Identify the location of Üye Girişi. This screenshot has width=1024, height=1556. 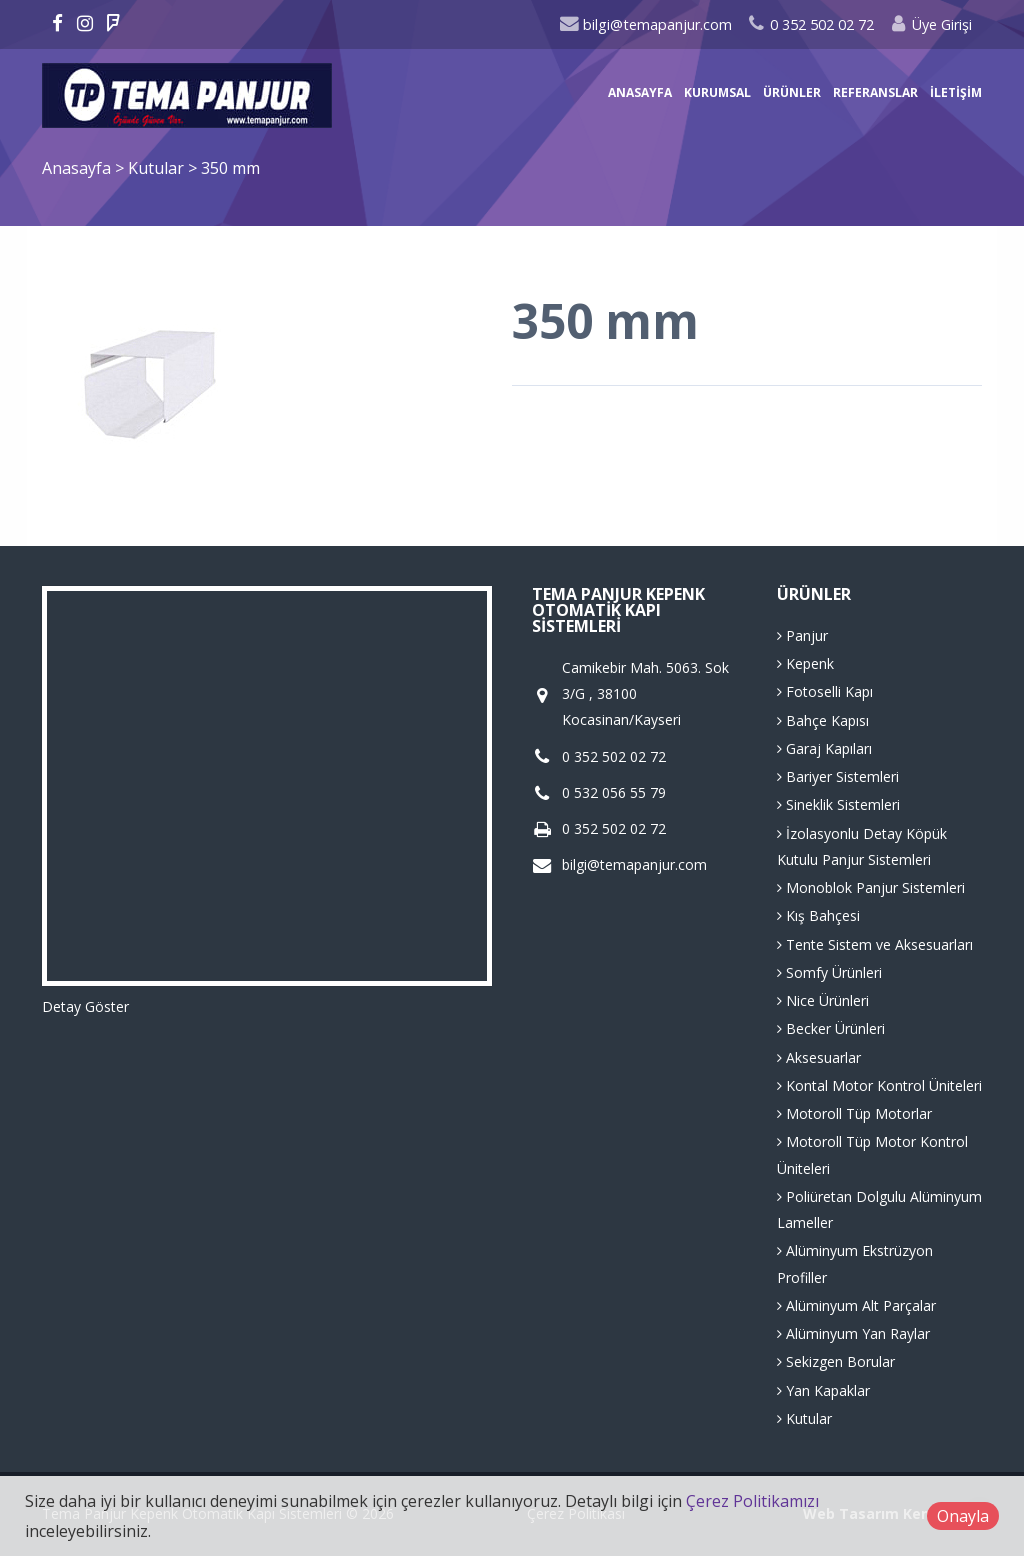
(930, 24).